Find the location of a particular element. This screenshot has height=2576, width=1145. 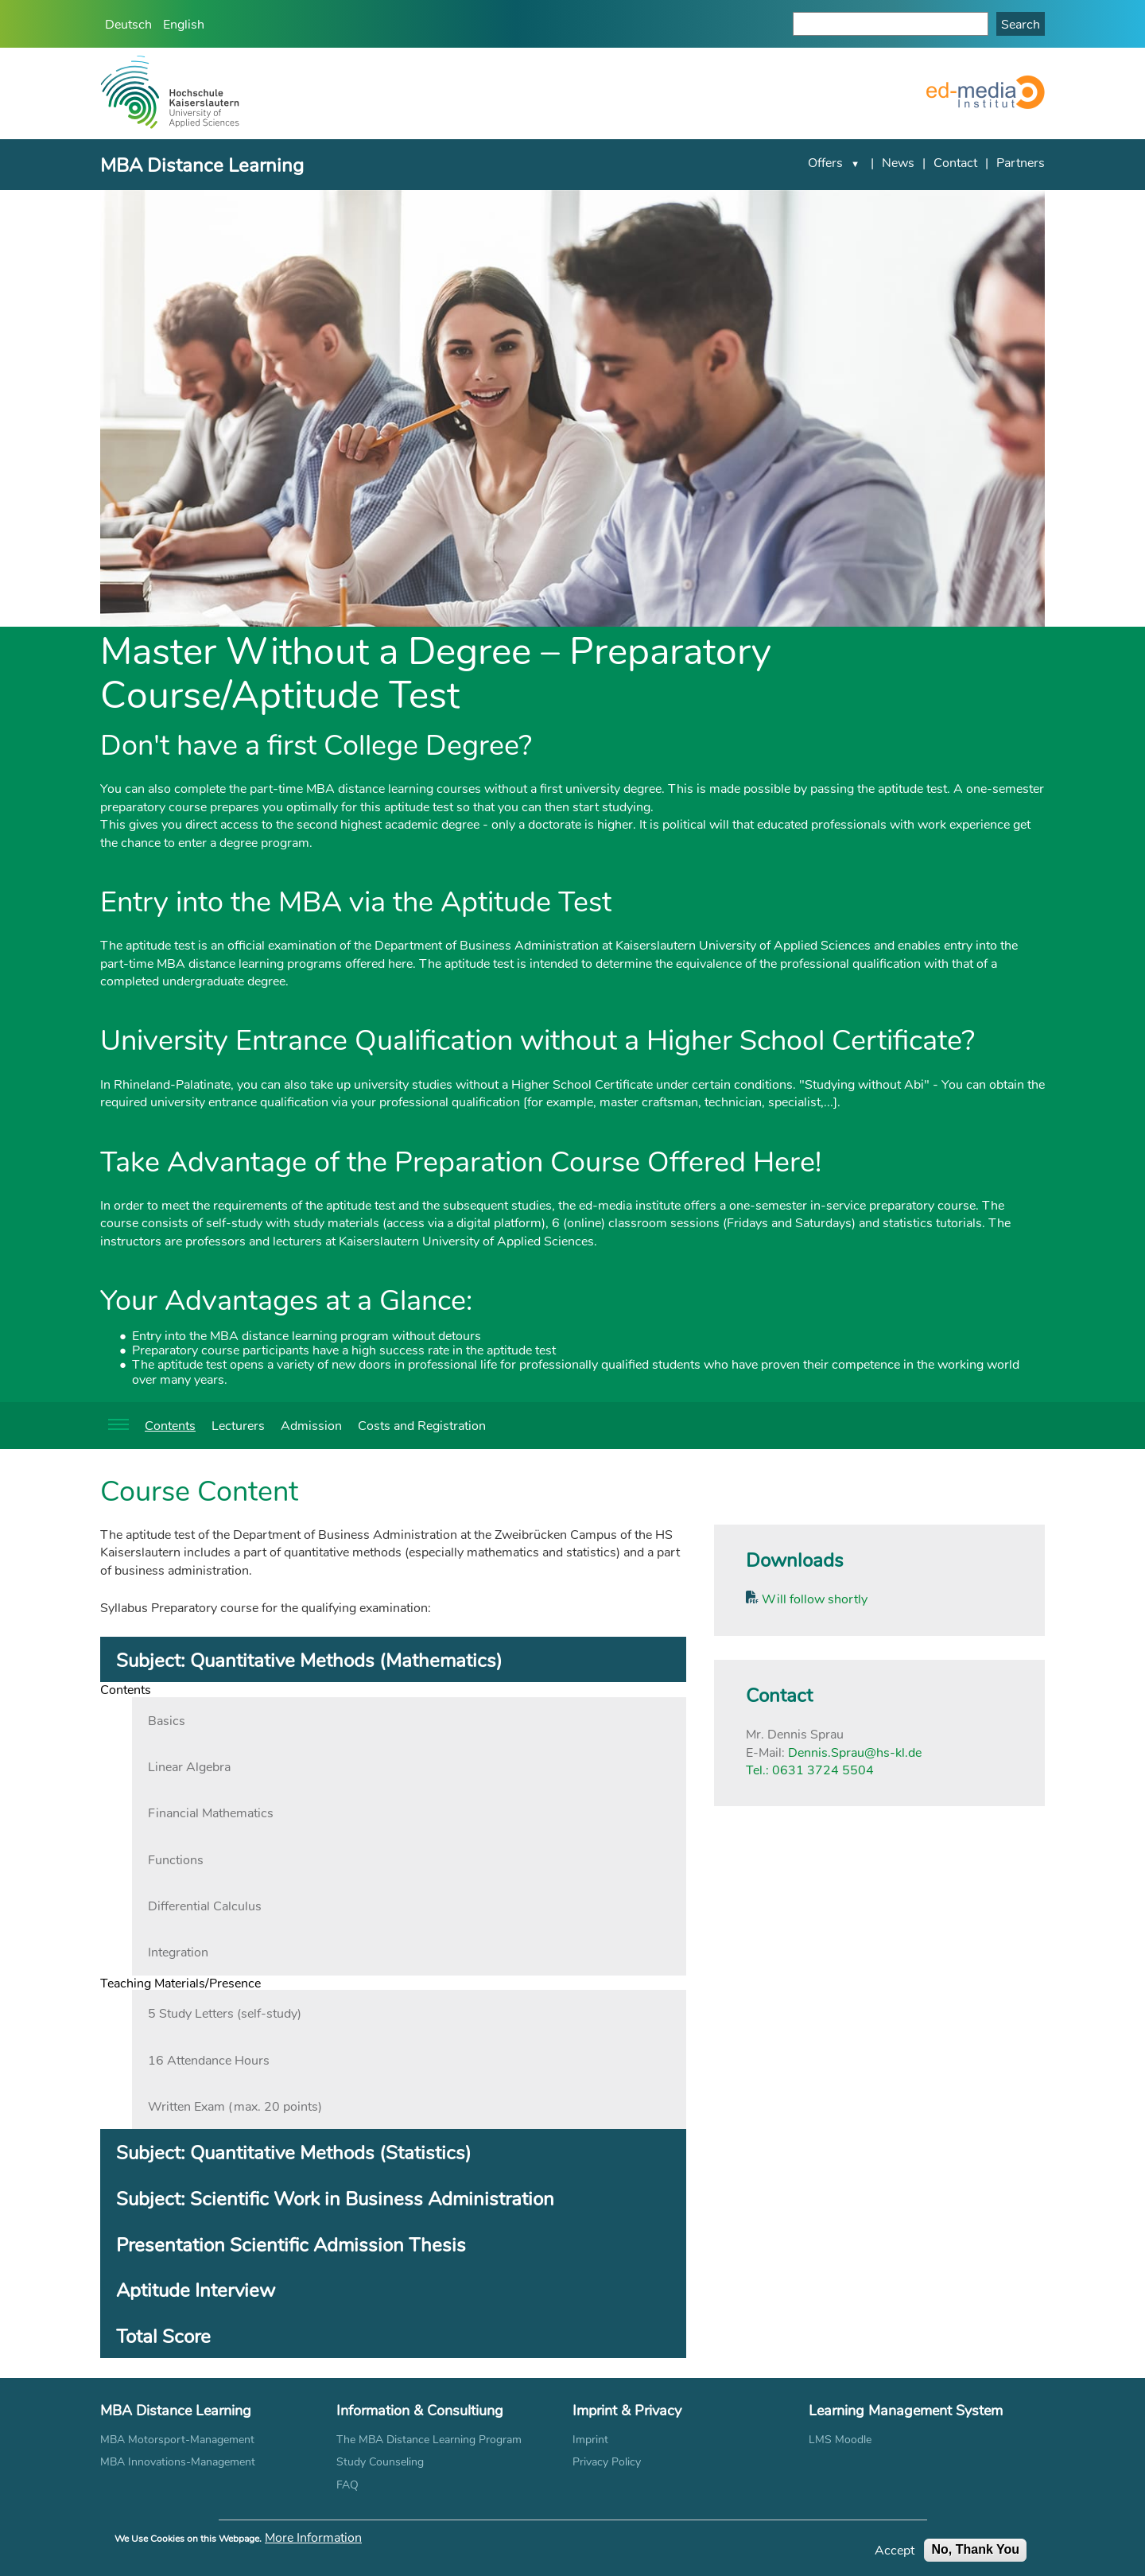

Admission is located at coordinates (311, 1424).